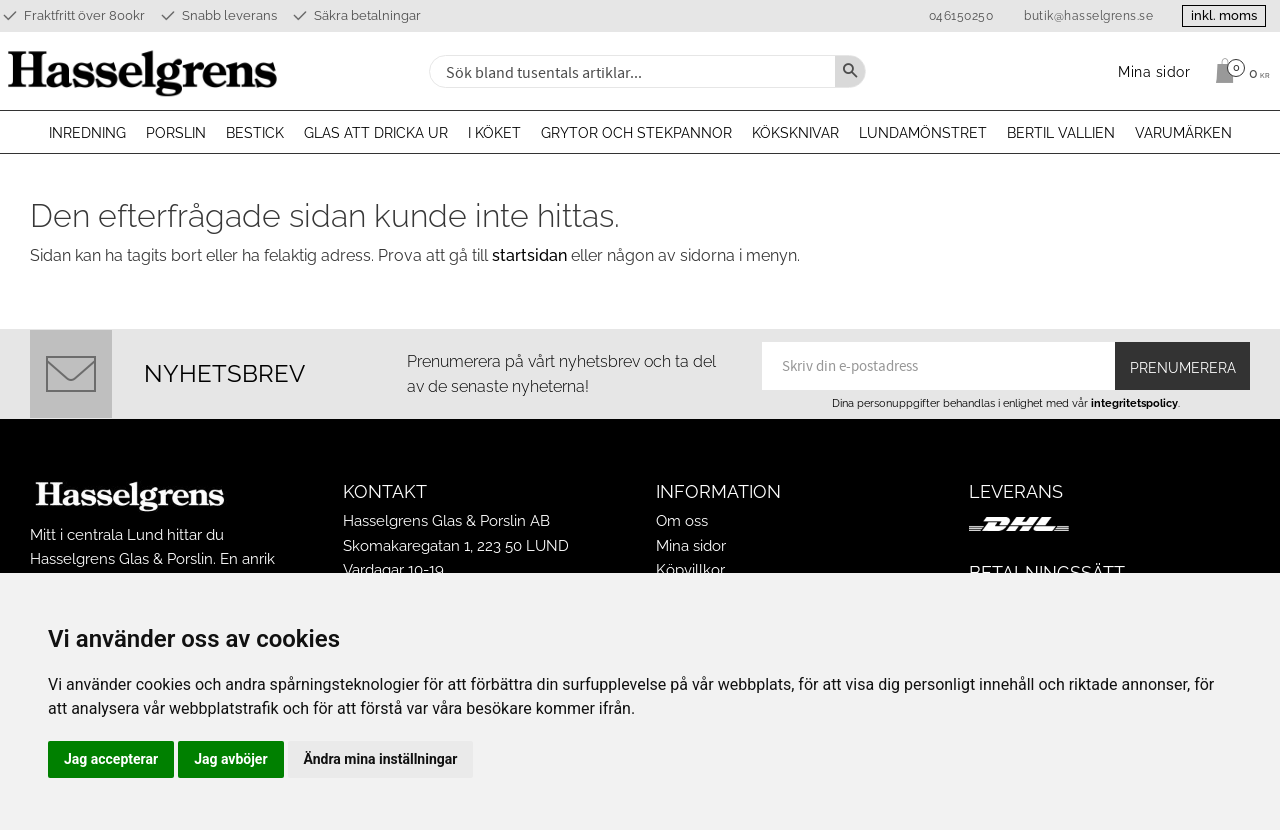  What do you see at coordinates (795, 133) in the screenshot?
I see `Köksknivar [menuitem]` at bounding box center [795, 133].